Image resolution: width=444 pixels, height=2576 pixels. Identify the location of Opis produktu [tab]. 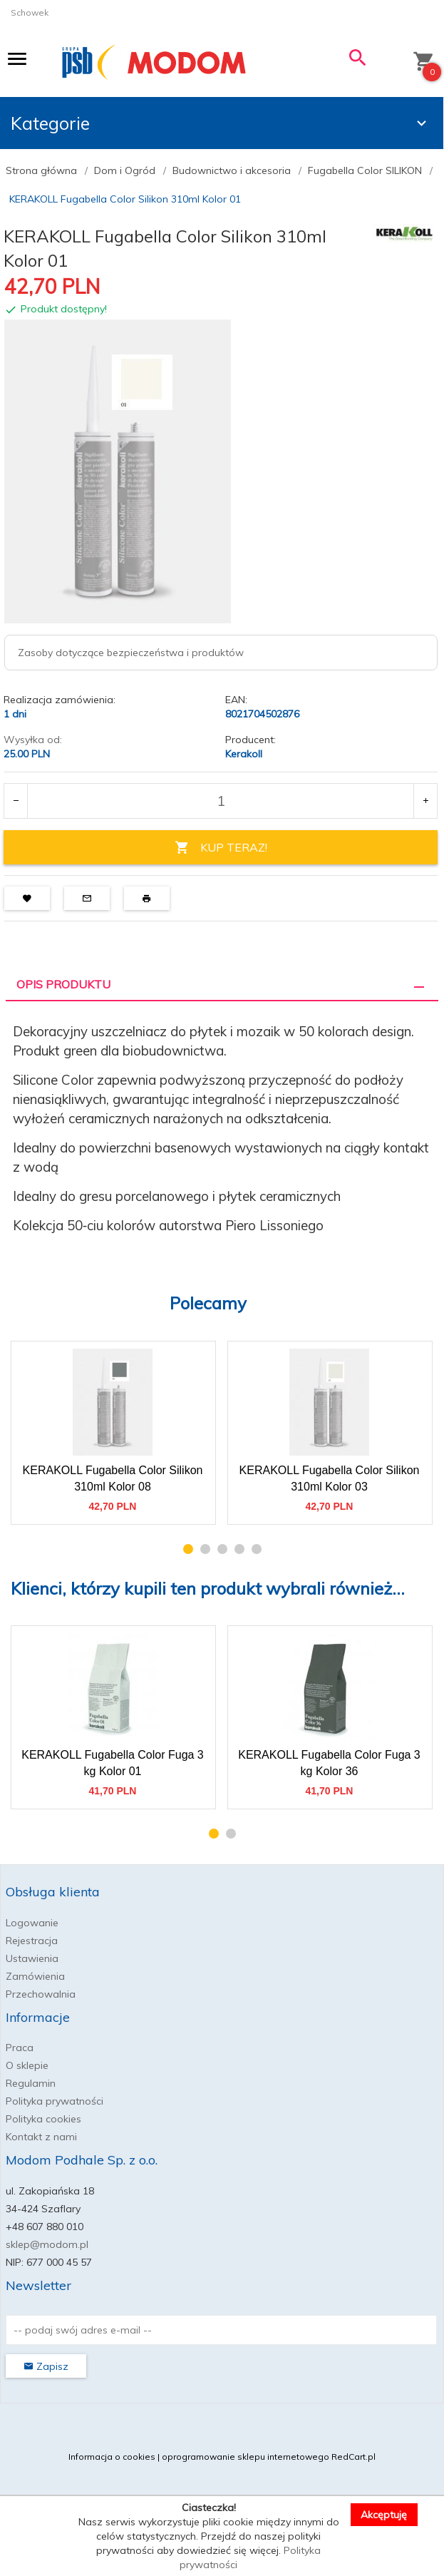
(63, 984).